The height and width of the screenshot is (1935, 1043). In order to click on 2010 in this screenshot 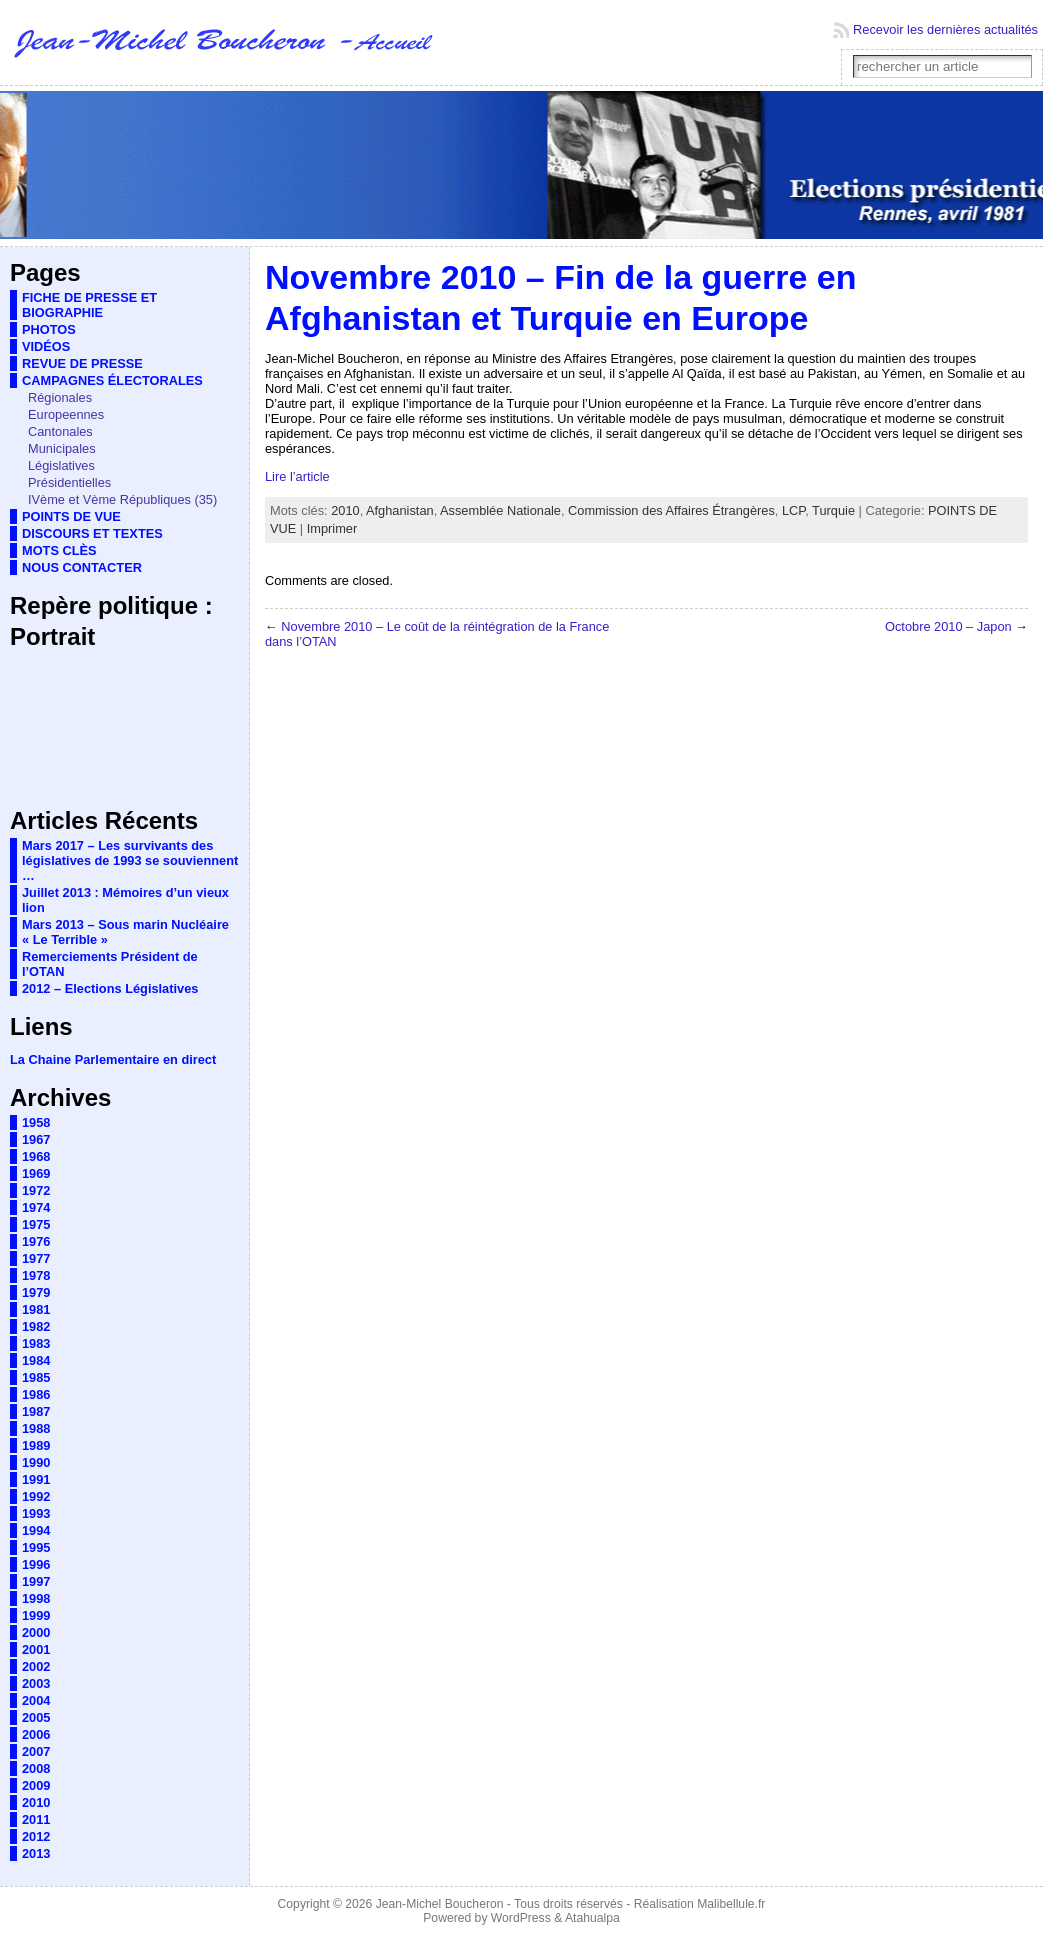, I will do `click(36, 1802)`.